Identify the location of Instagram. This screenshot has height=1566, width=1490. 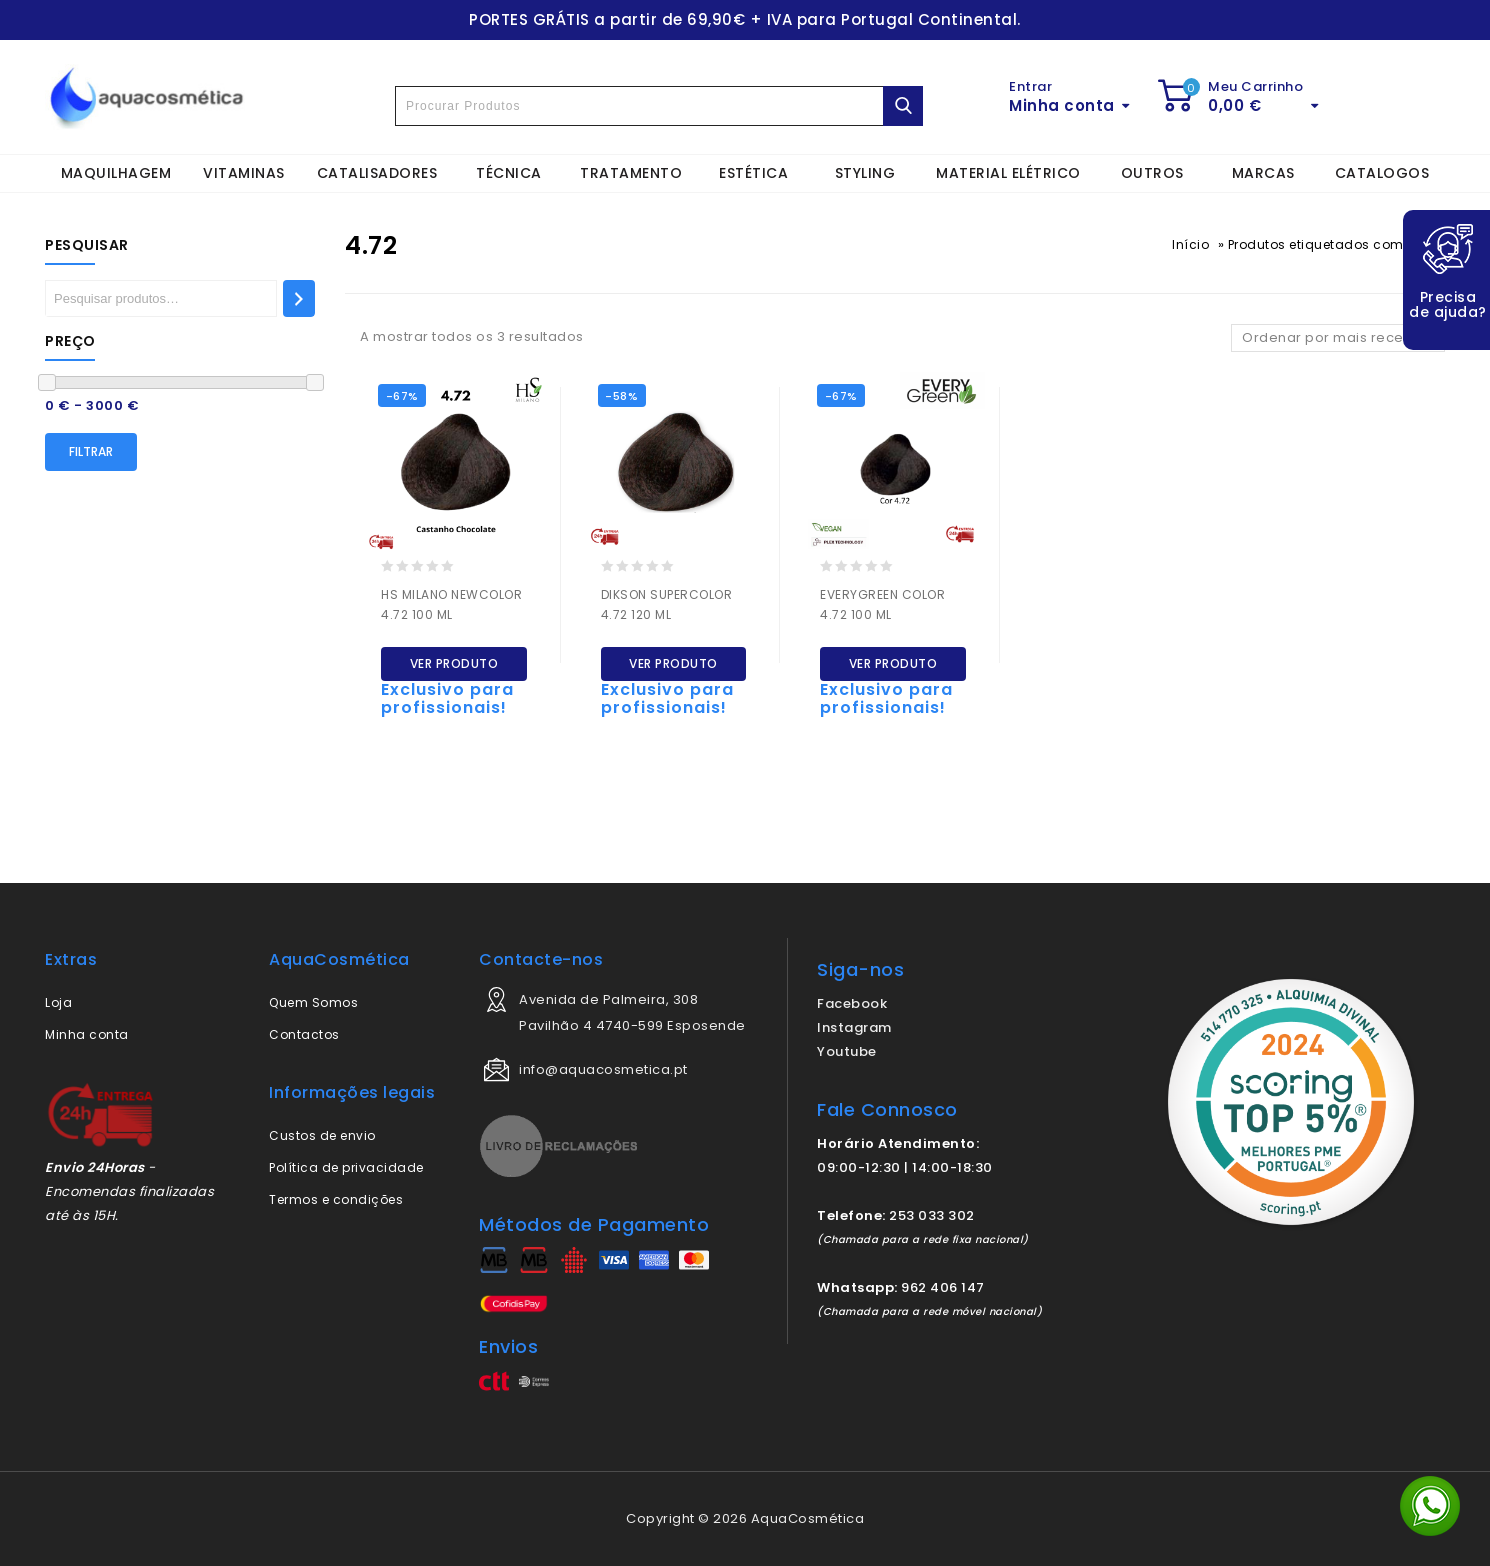
(854, 1027).